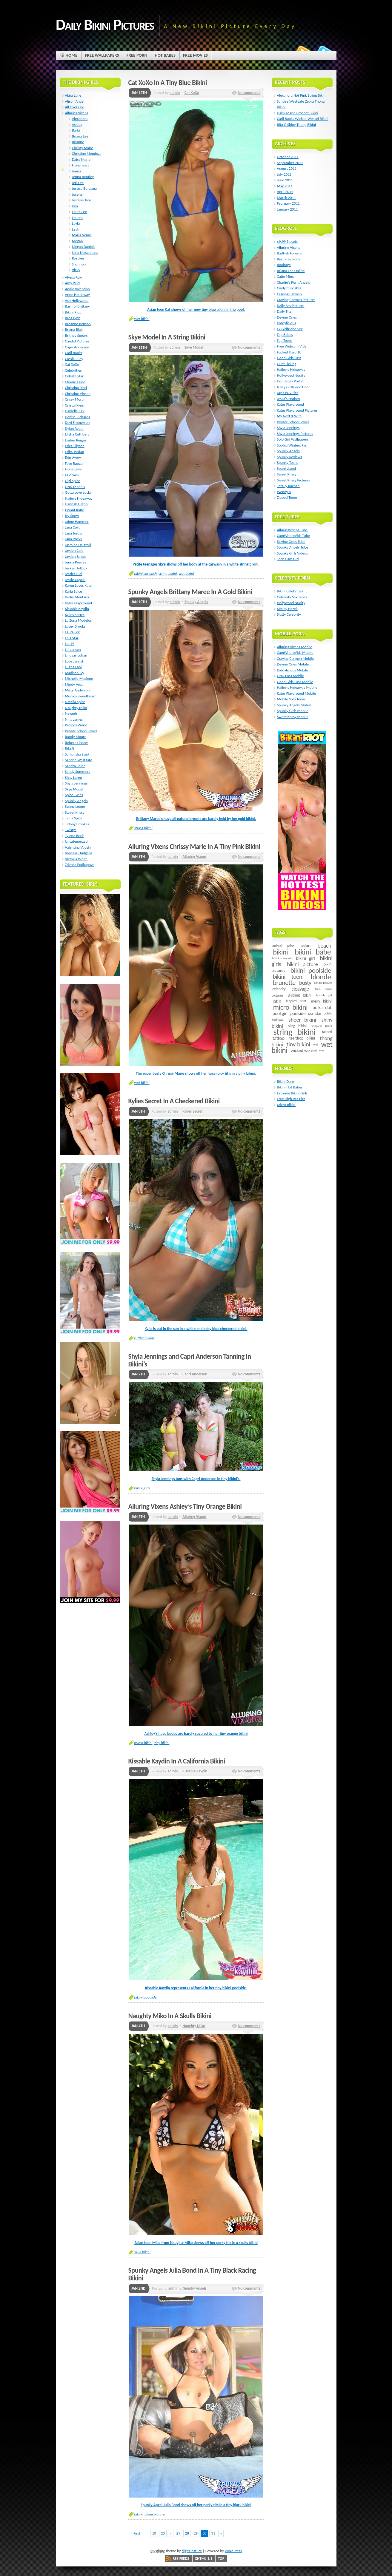 This screenshot has width=392, height=2576. What do you see at coordinates (287, 976) in the screenshot?
I see `bikini teen [bikini teen (27 items)]` at bounding box center [287, 976].